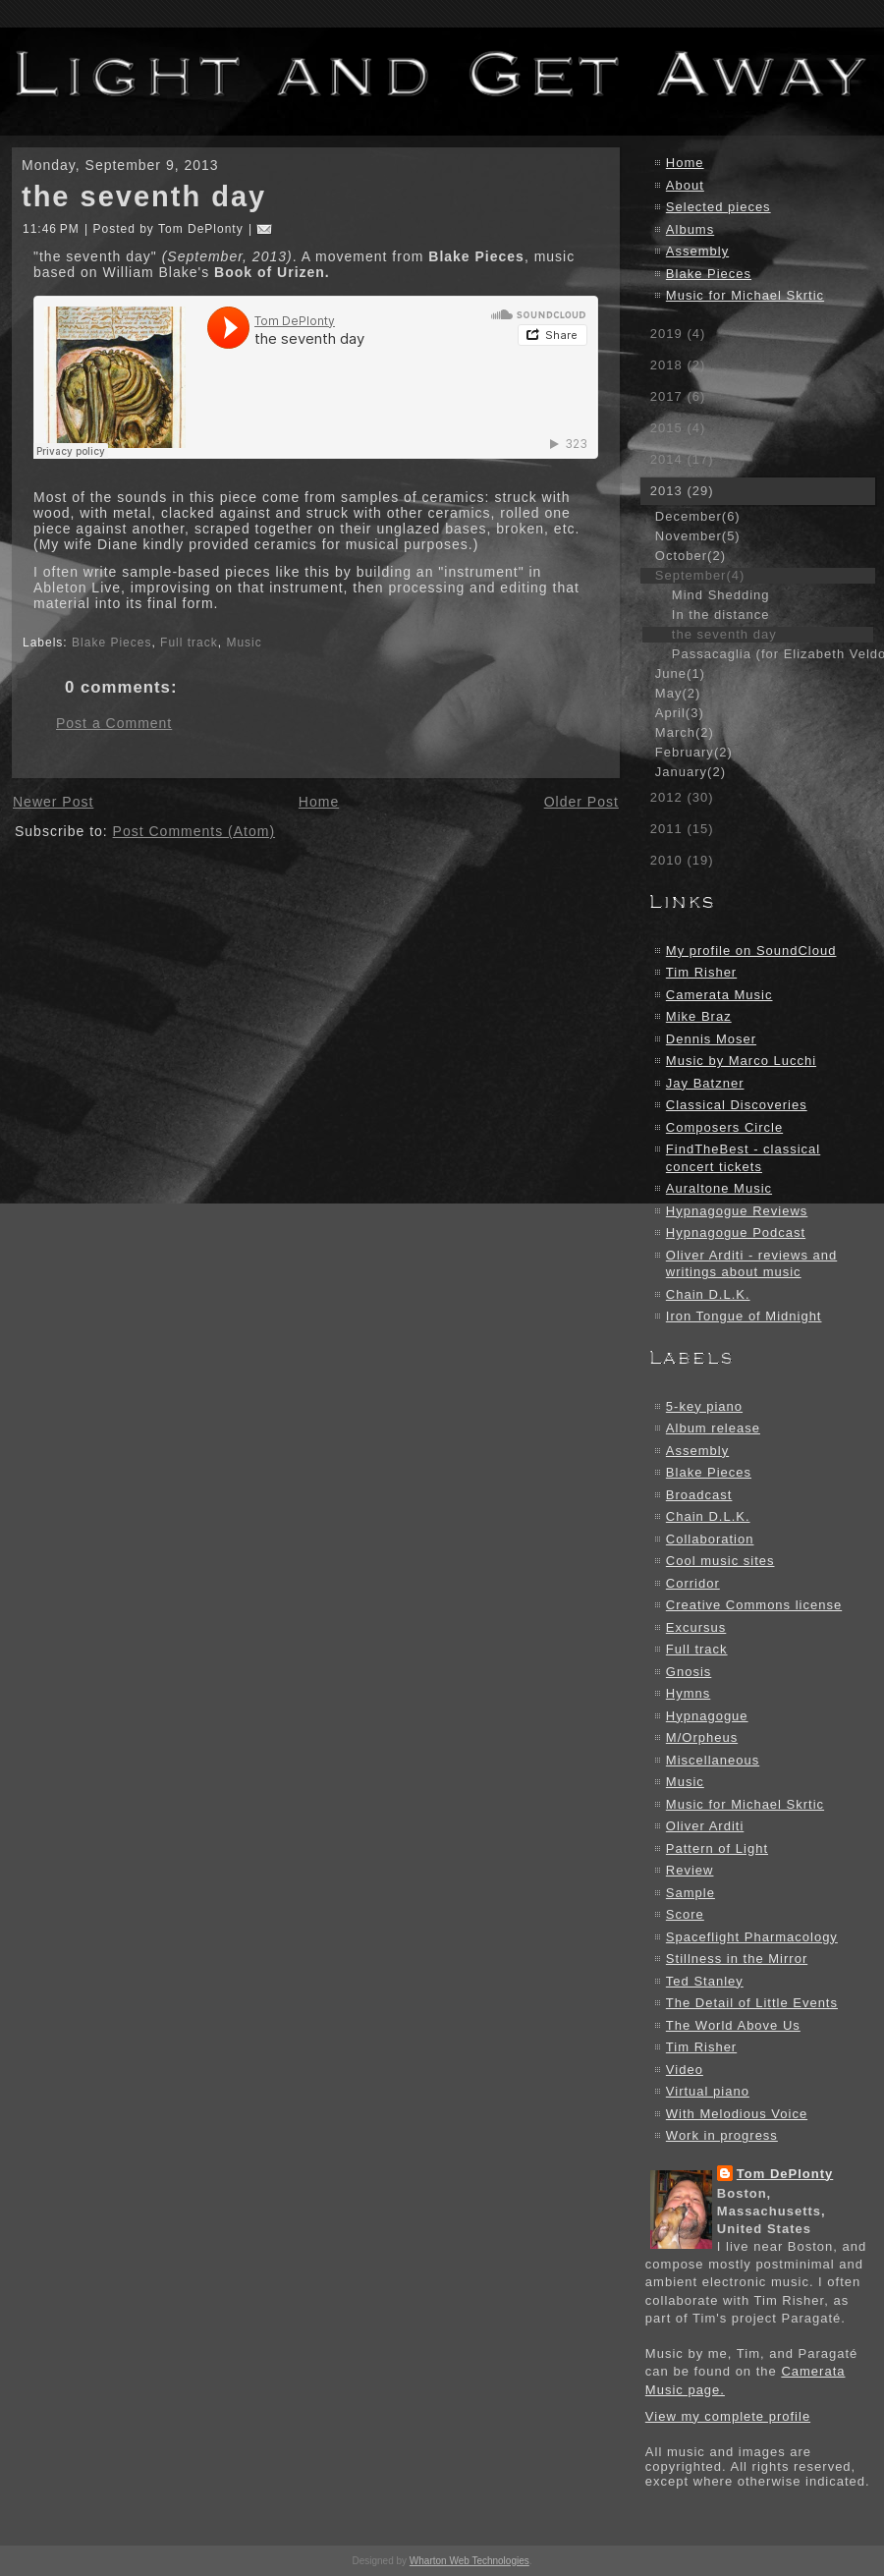 Image resolution: width=884 pixels, height=2576 pixels. Describe the element at coordinates (741, 1060) in the screenshot. I see `Music by Marco Lucchi` at that location.